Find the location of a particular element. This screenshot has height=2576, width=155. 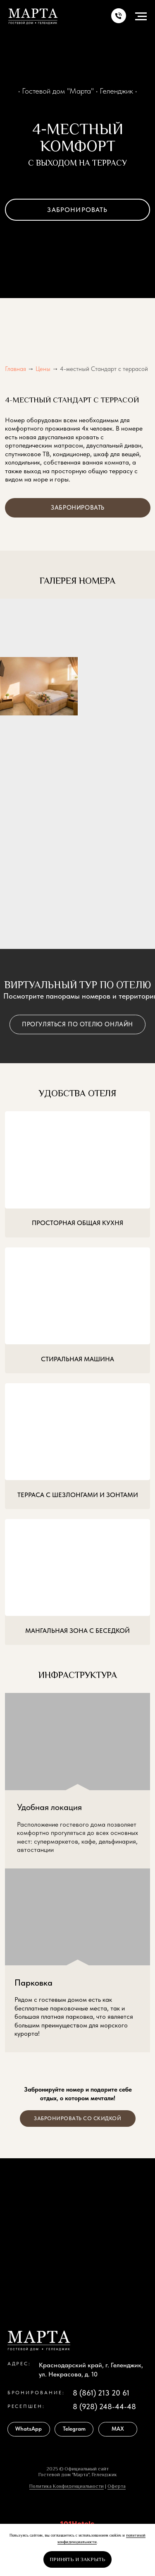

Оферта is located at coordinates (116, 2486).